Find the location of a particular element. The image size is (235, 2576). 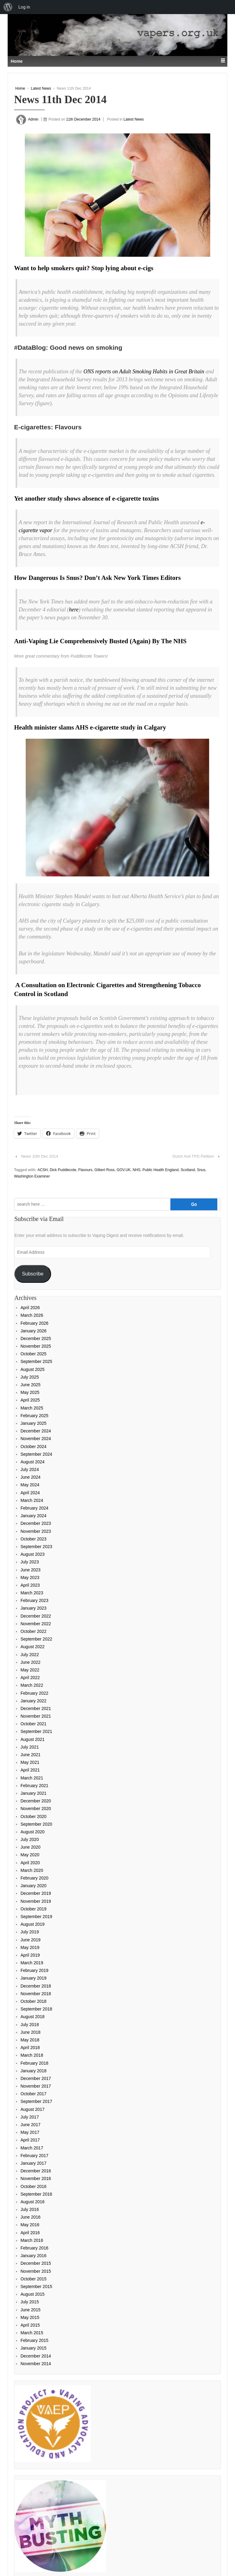

October 2018 is located at coordinates (34, 2001).